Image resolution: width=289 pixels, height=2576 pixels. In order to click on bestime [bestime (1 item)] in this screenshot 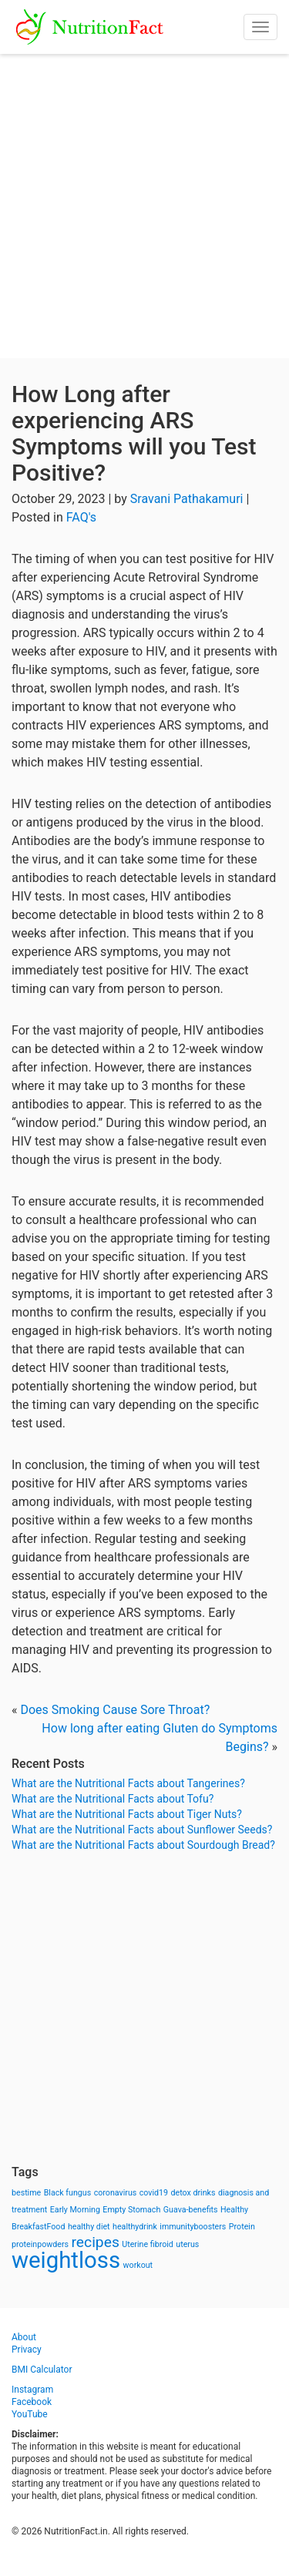, I will do `click(26, 2193)`.